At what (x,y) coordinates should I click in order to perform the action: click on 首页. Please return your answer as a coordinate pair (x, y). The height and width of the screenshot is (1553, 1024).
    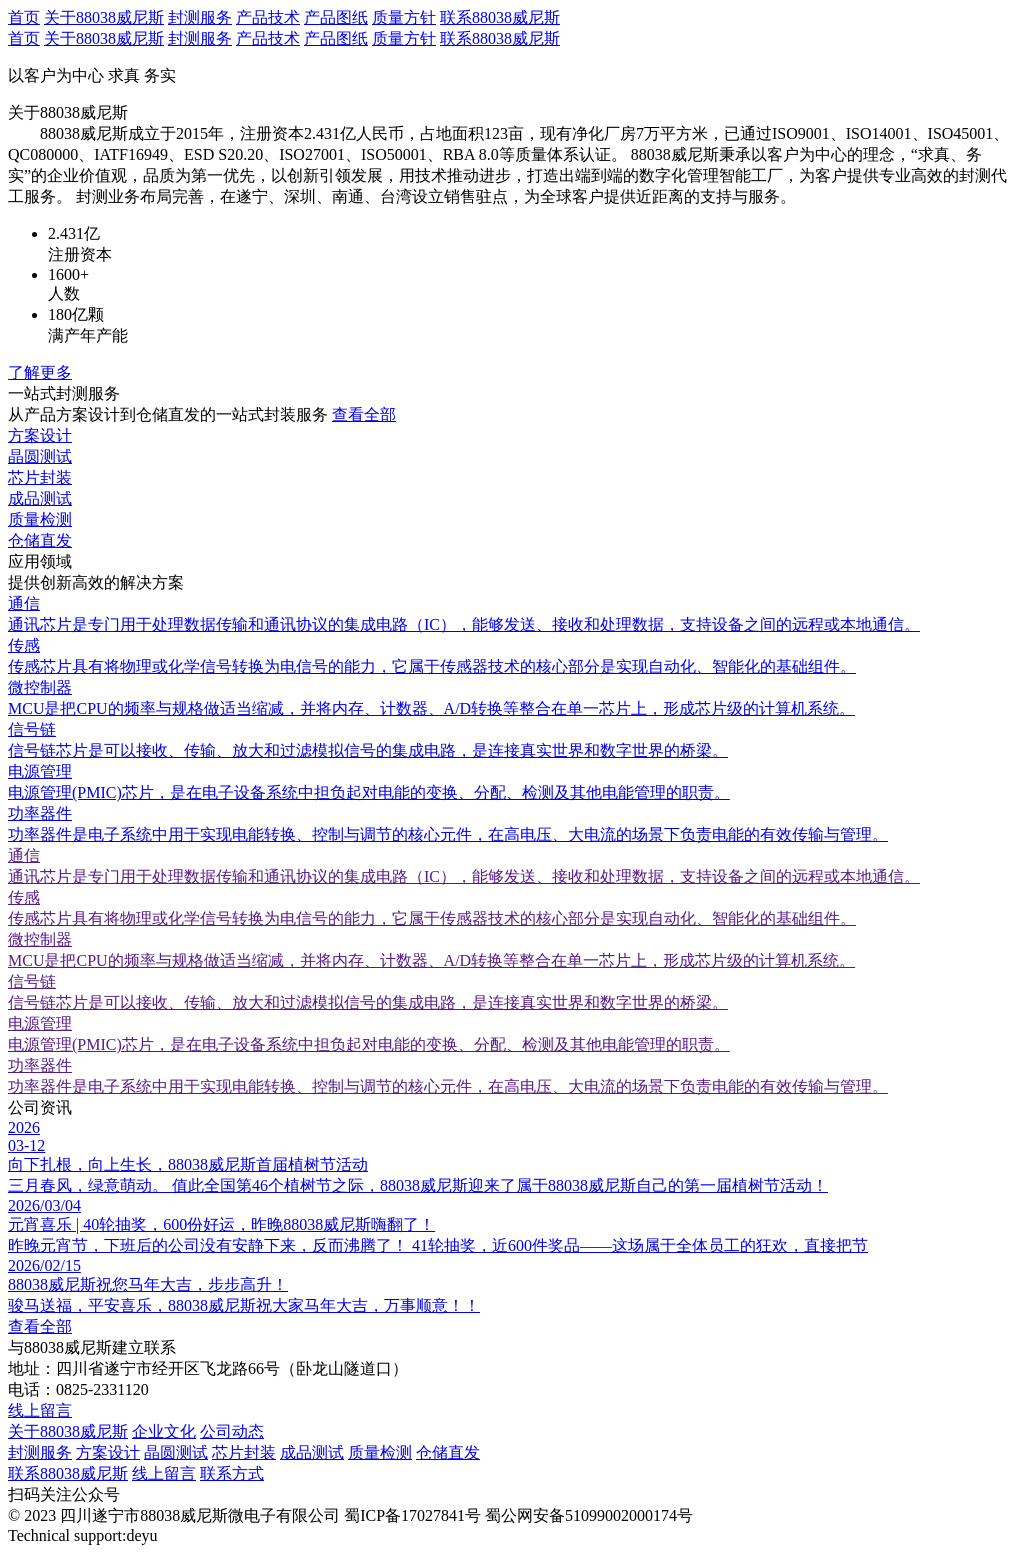
    Looking at the image, I should click on (24, 17).